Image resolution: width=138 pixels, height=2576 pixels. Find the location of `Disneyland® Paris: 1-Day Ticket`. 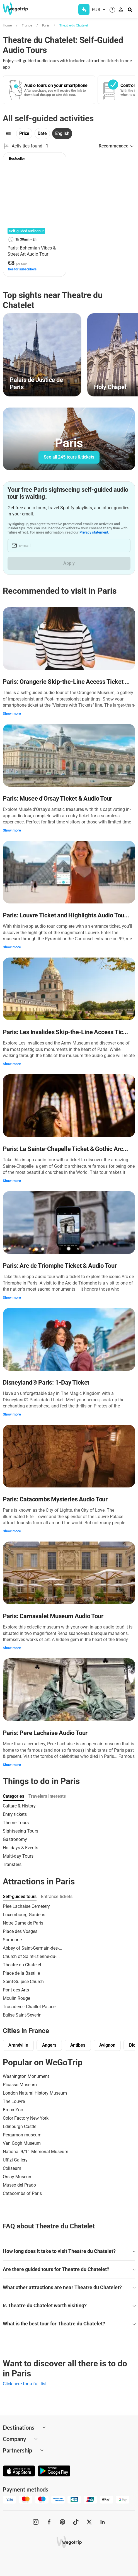

Disneyland® Paris: 1-Day Ticket is located at coordinates (46, 1382).